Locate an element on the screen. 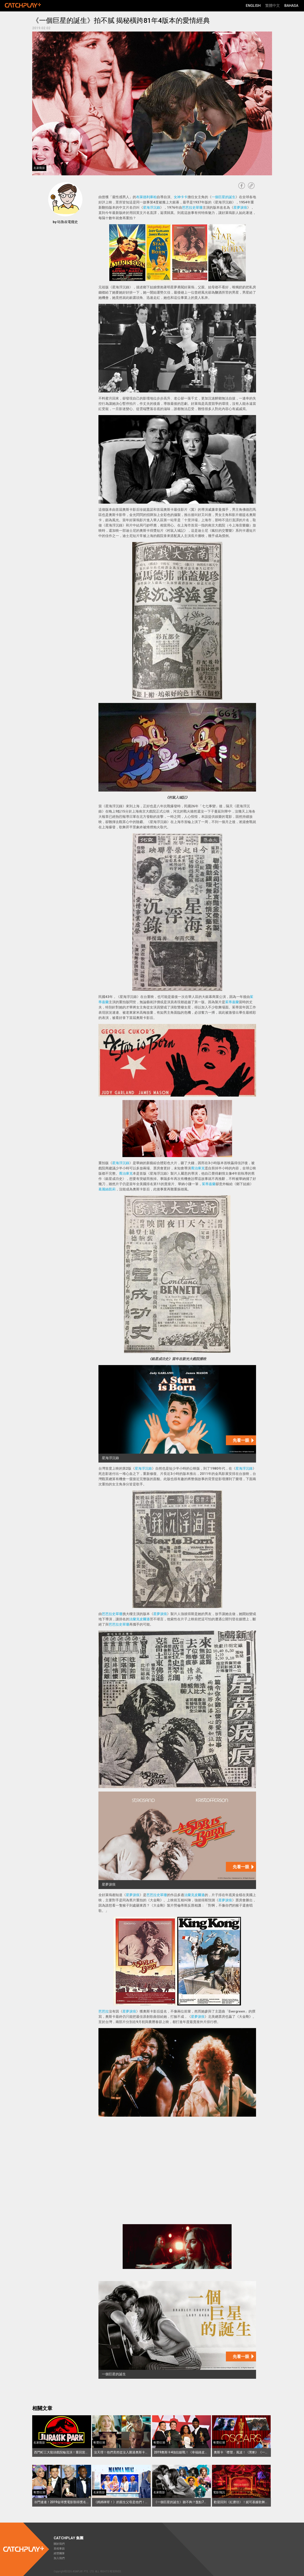  芭芭拉史翠珊 is located at coordinates (192, 207).